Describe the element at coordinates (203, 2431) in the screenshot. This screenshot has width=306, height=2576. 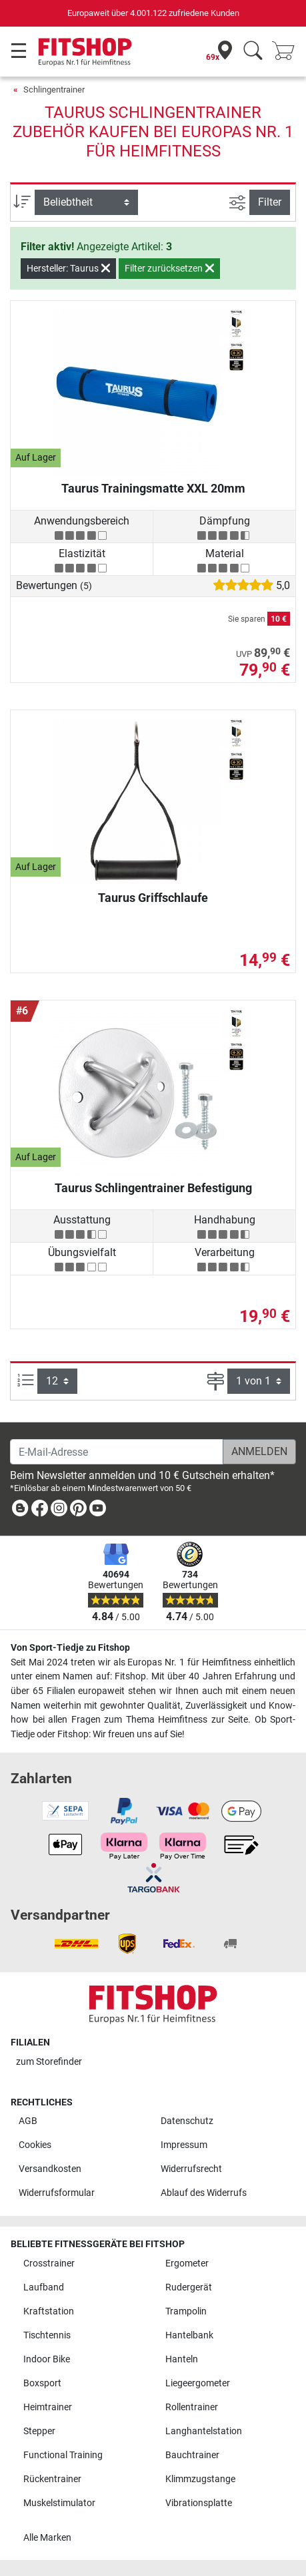
I see `Langhantelstation` at that location.